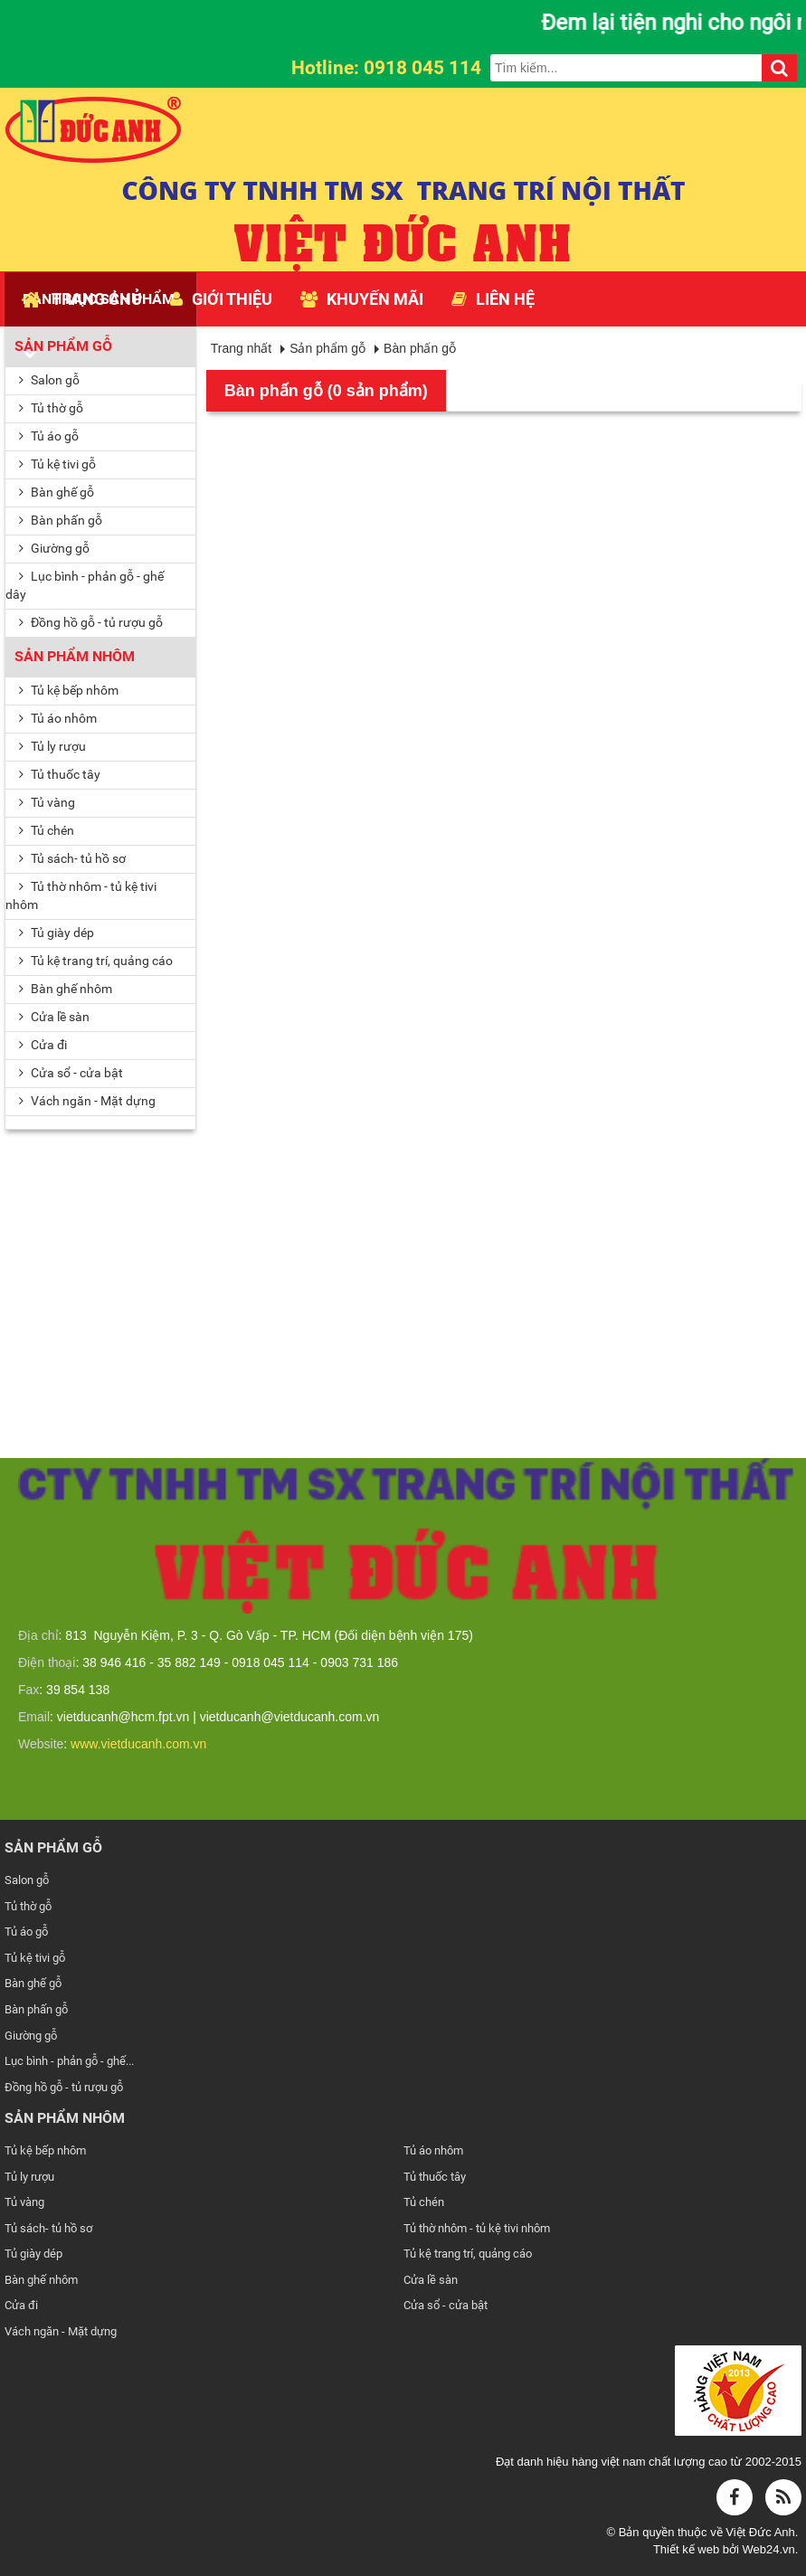  Describe the element at coordinates (47, 802) in the screenshot. I see `Tủ vàng` at that location.